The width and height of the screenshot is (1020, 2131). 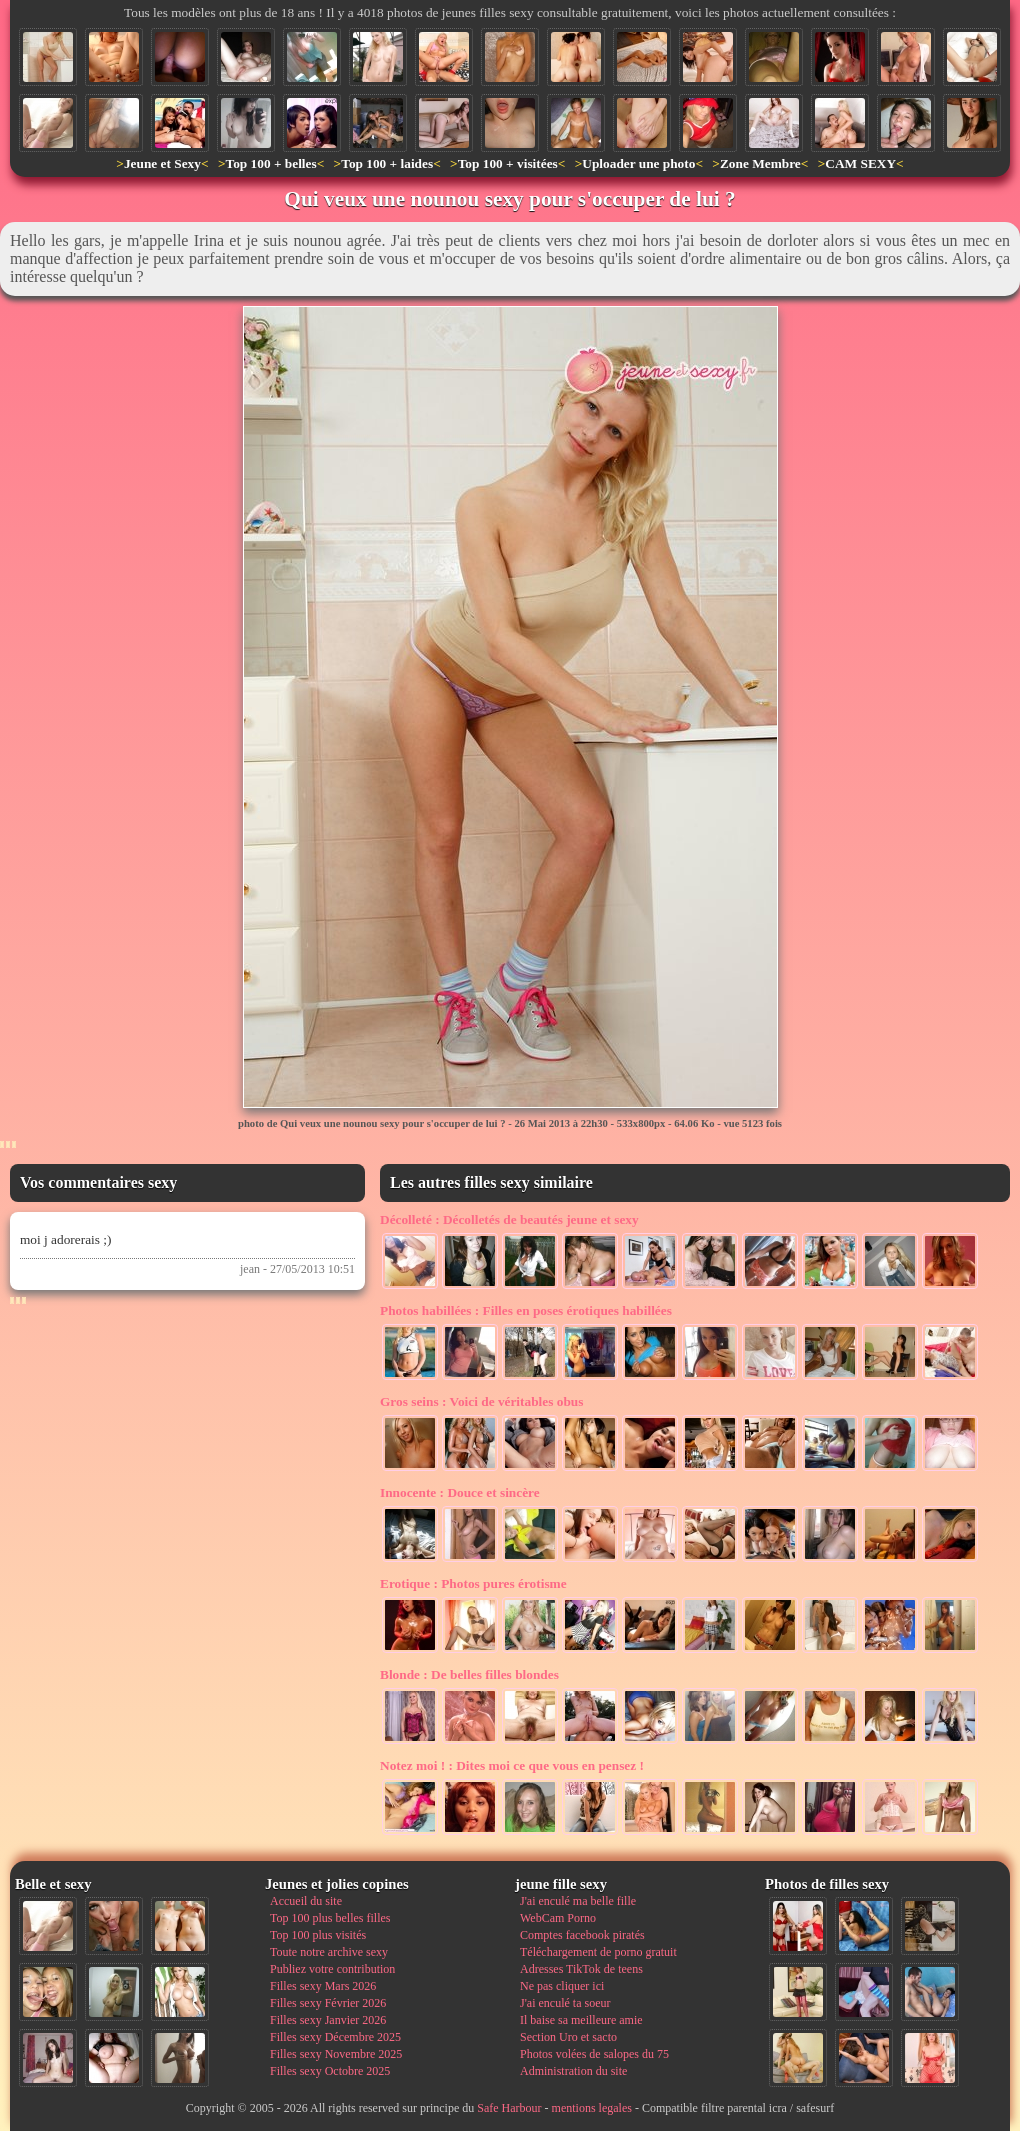 What do you see at coordinates (509, 2108) in the screenshot?
I see `Safe Harbour` at bounding box center [509, 2108].